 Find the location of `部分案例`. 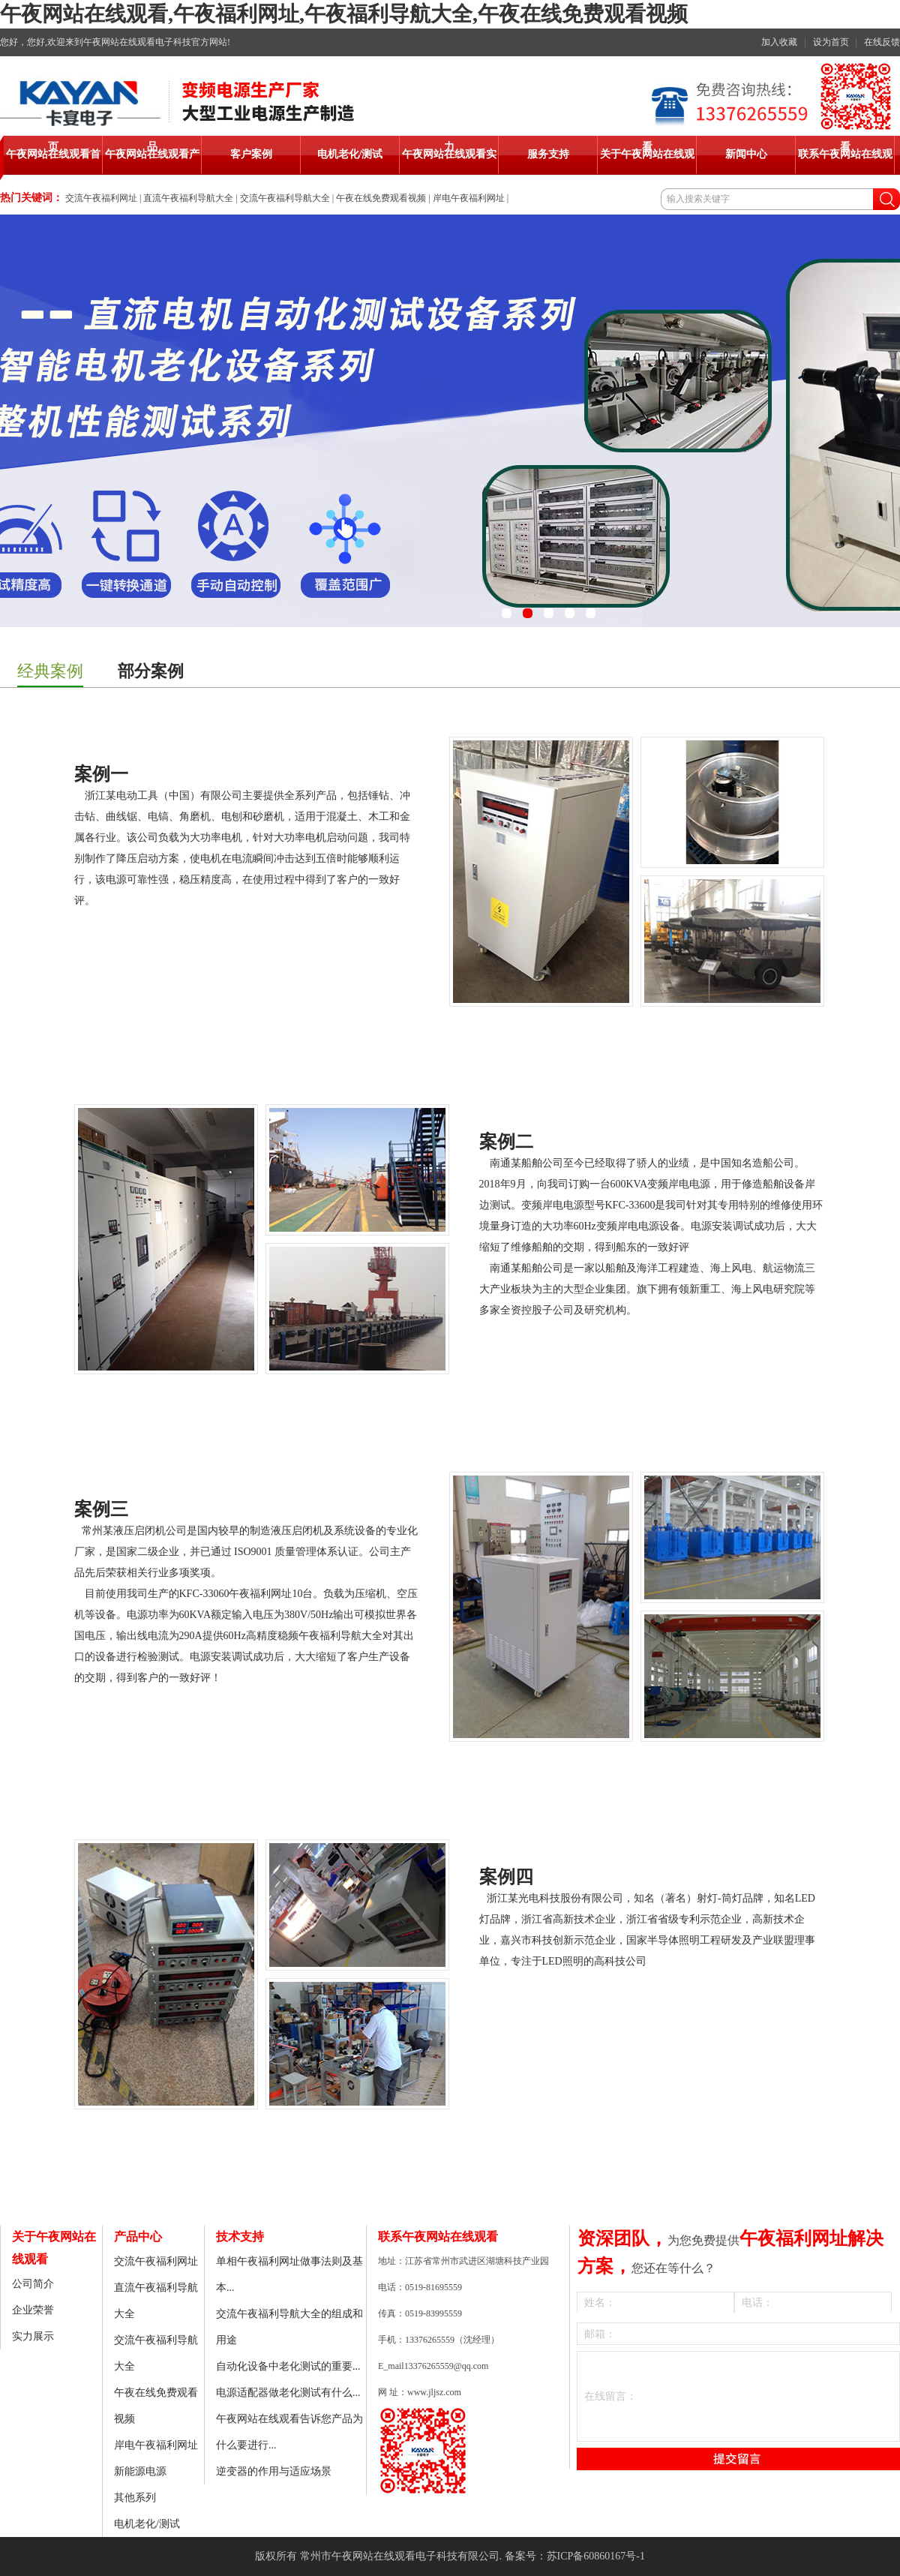

部分案例 is located at coordinates (151, 671).